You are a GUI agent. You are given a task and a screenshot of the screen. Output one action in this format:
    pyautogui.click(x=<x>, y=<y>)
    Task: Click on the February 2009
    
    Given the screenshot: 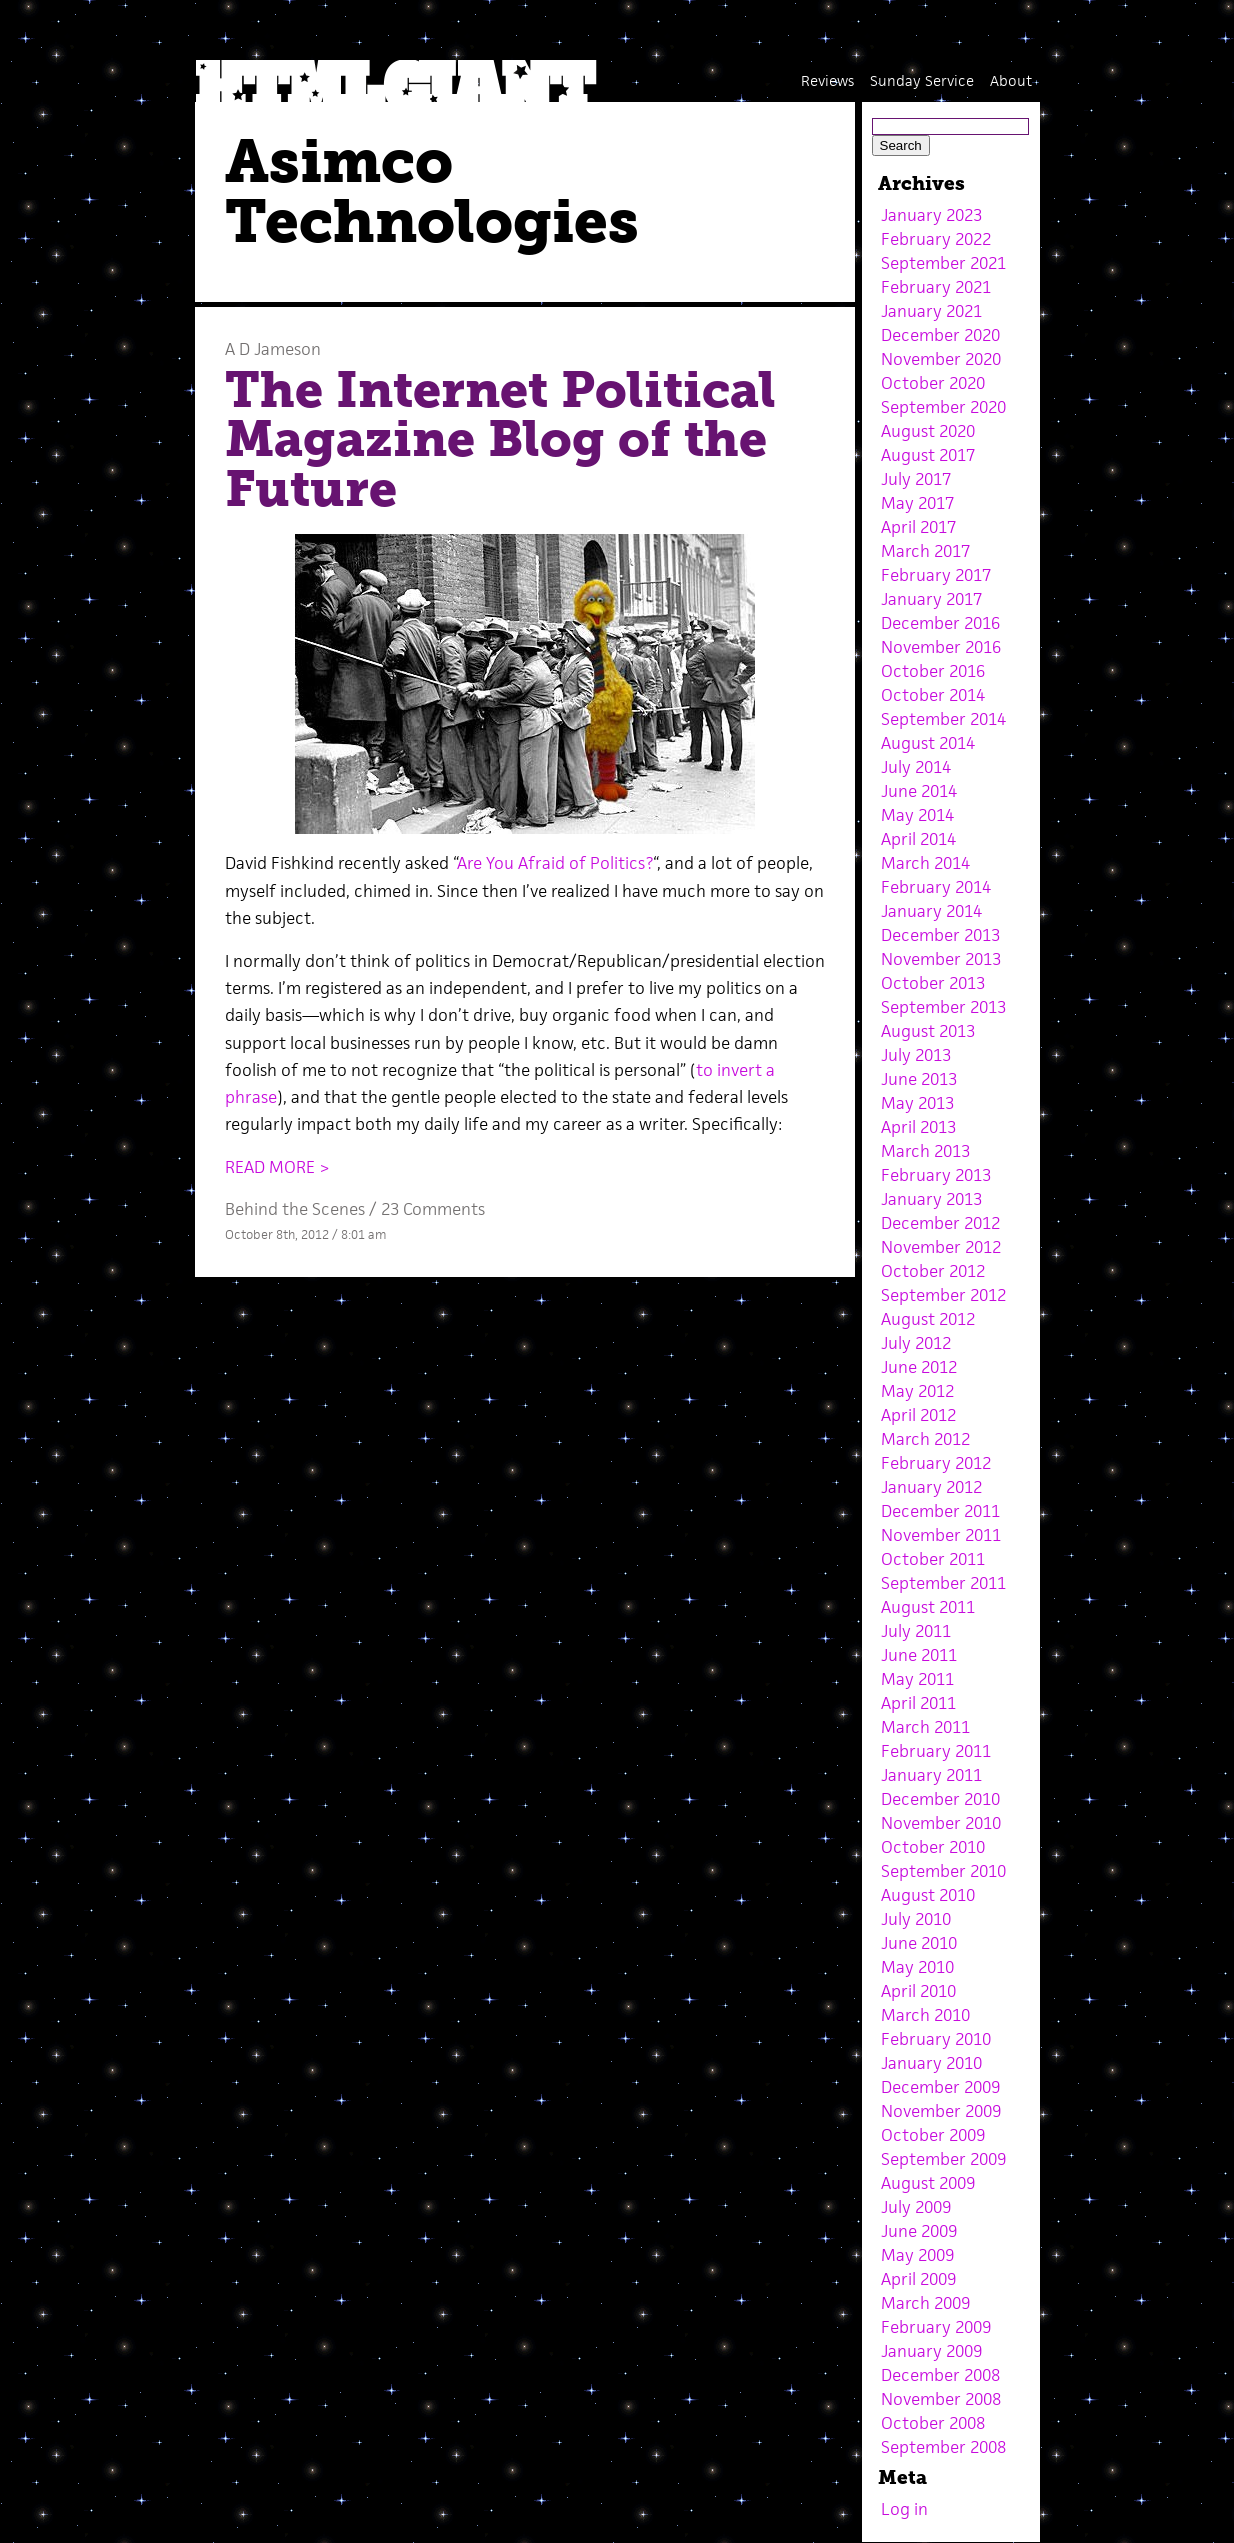 What is the action you would take?
    pyautogui.click(x=936, y=2327)
    